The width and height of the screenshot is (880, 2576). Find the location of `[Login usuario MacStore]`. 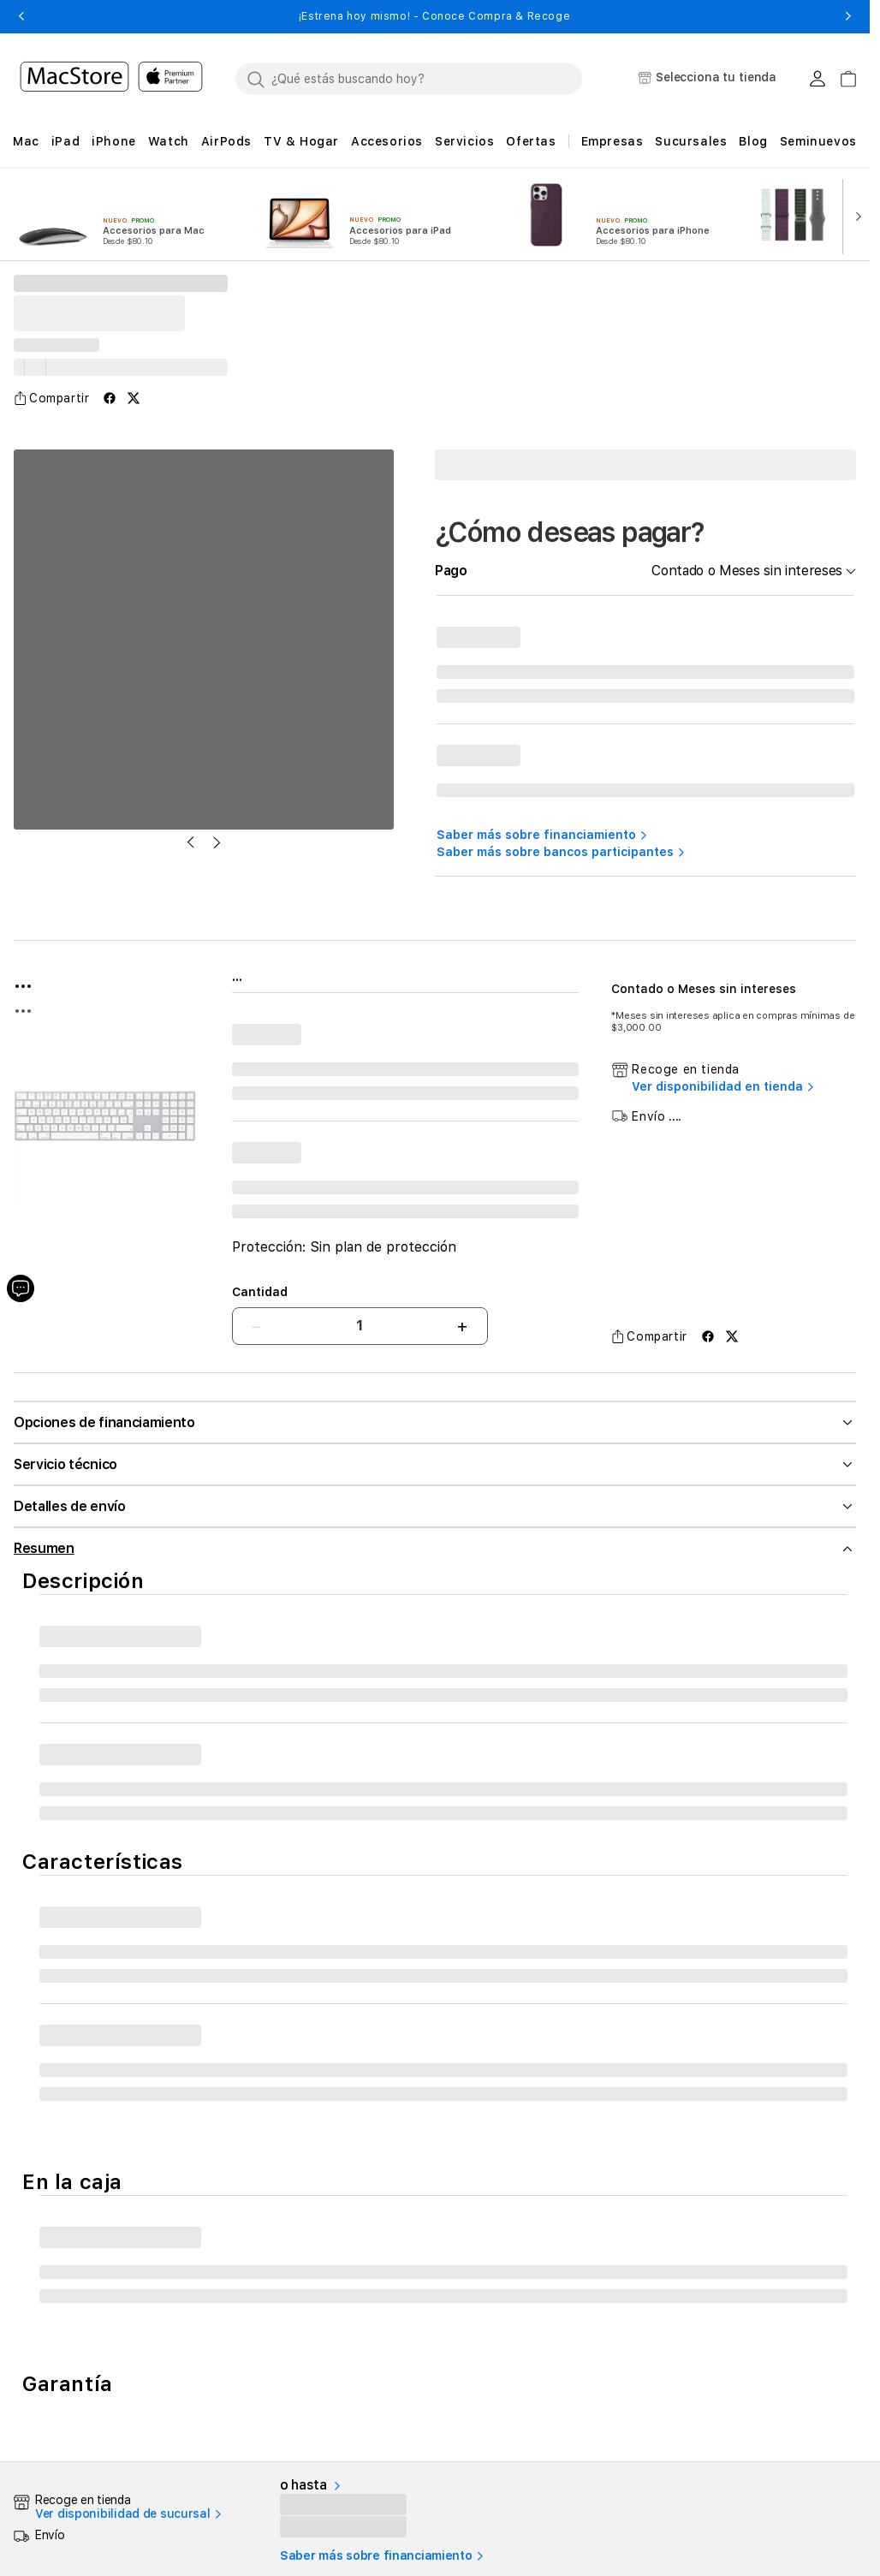

[Login usuario MacStore] is located at coordinates (817, 78).